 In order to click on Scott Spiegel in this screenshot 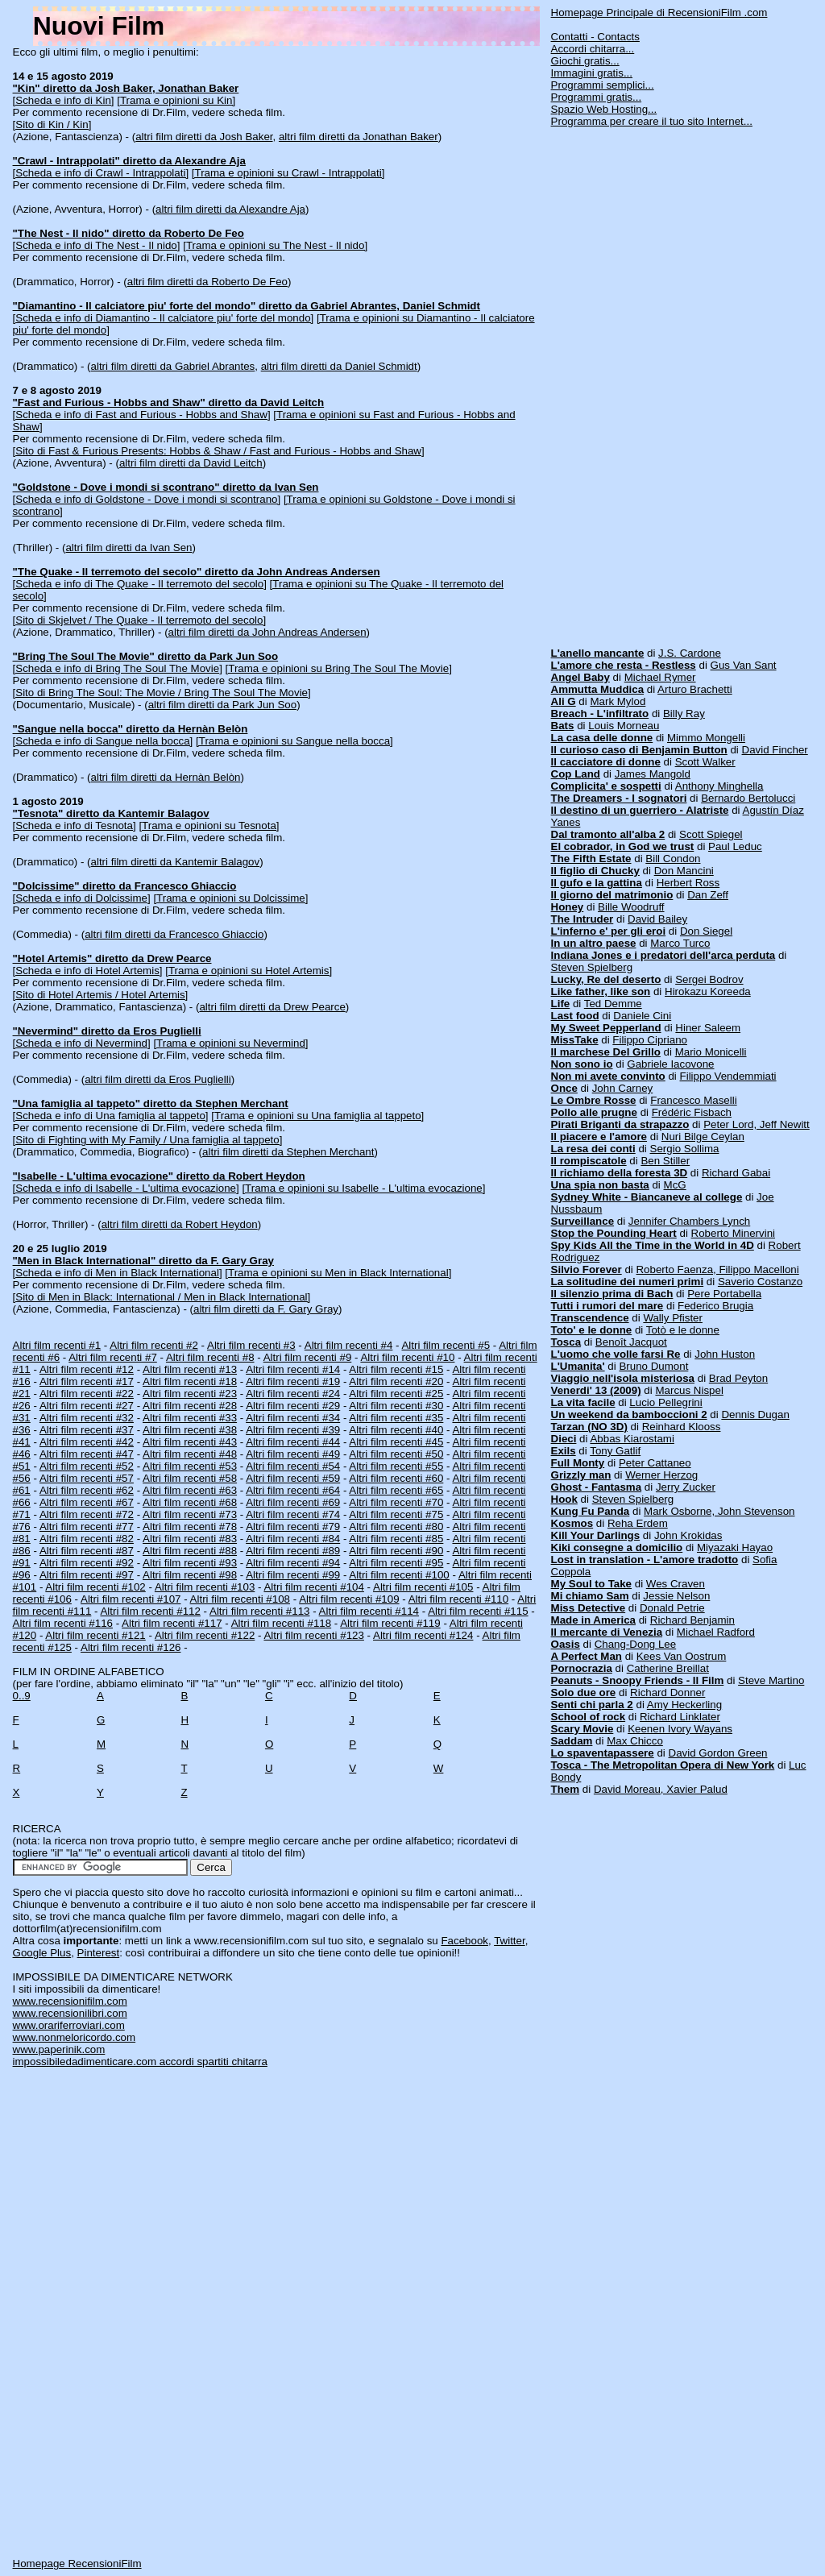, I will do `click(711, 834)`.